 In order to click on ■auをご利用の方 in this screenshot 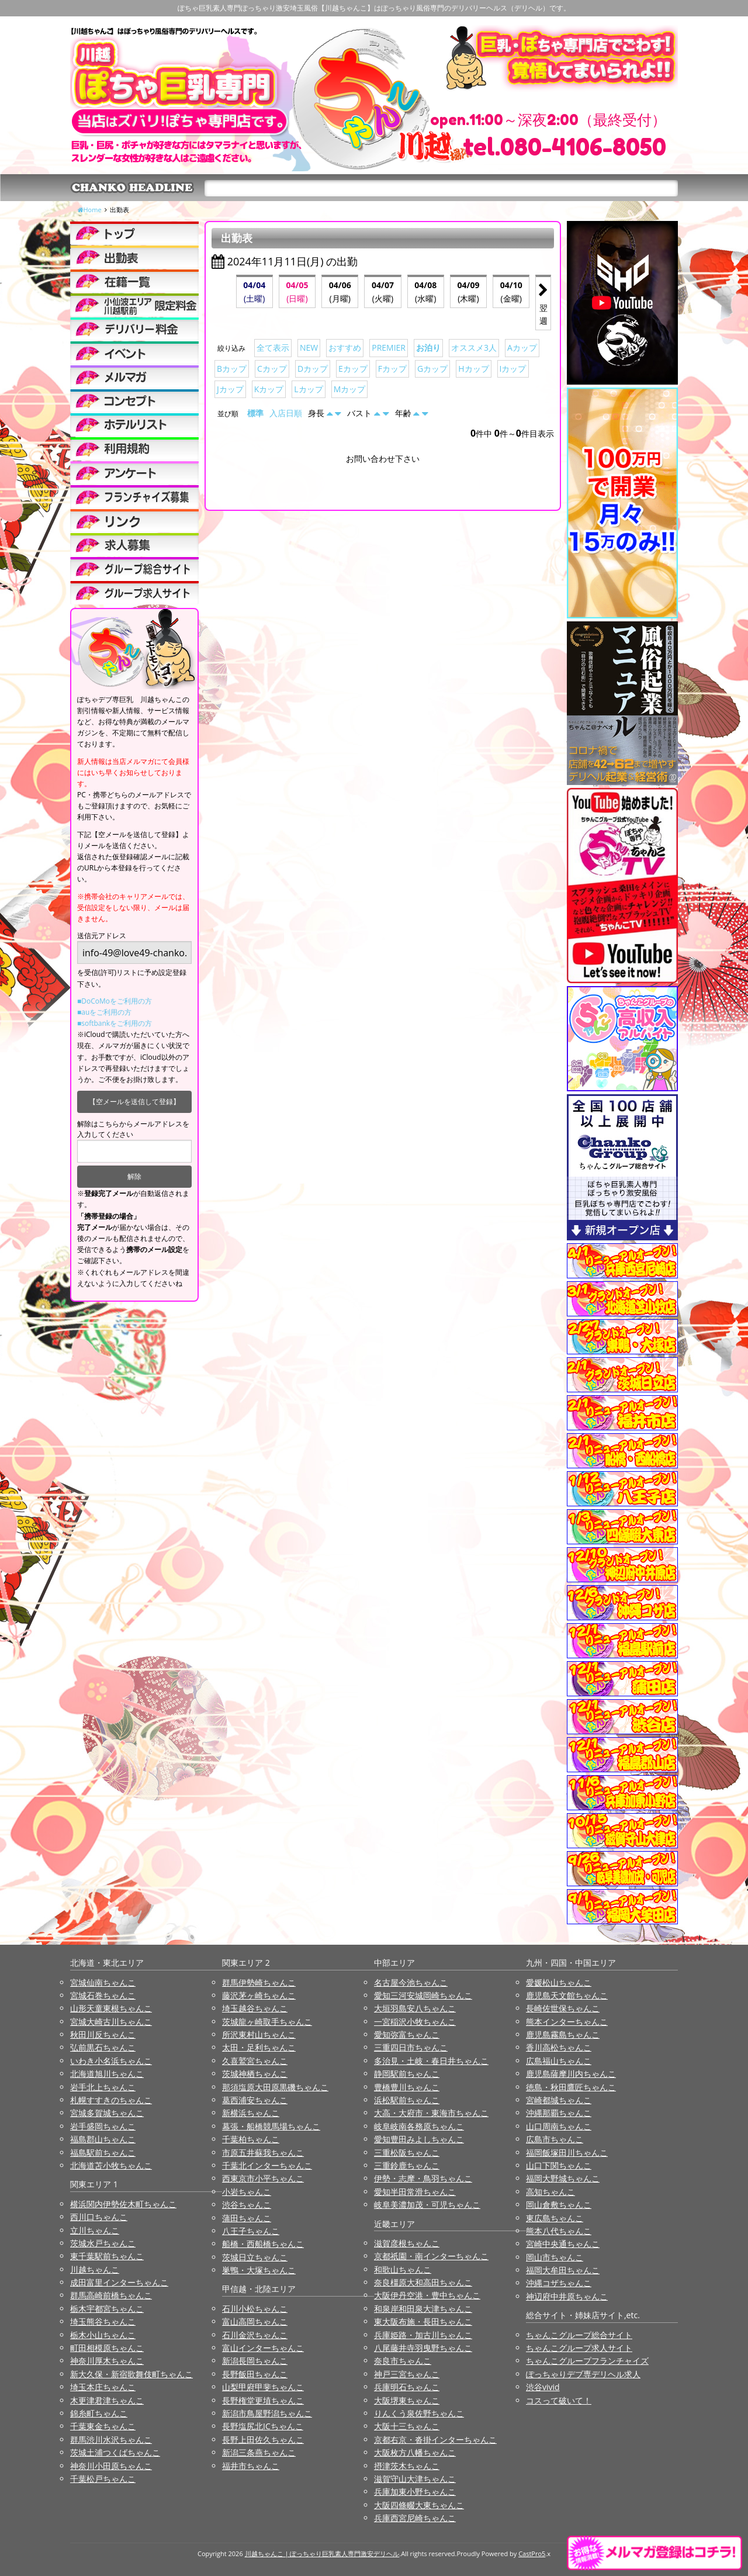, I will do `click(104, 1012)`.